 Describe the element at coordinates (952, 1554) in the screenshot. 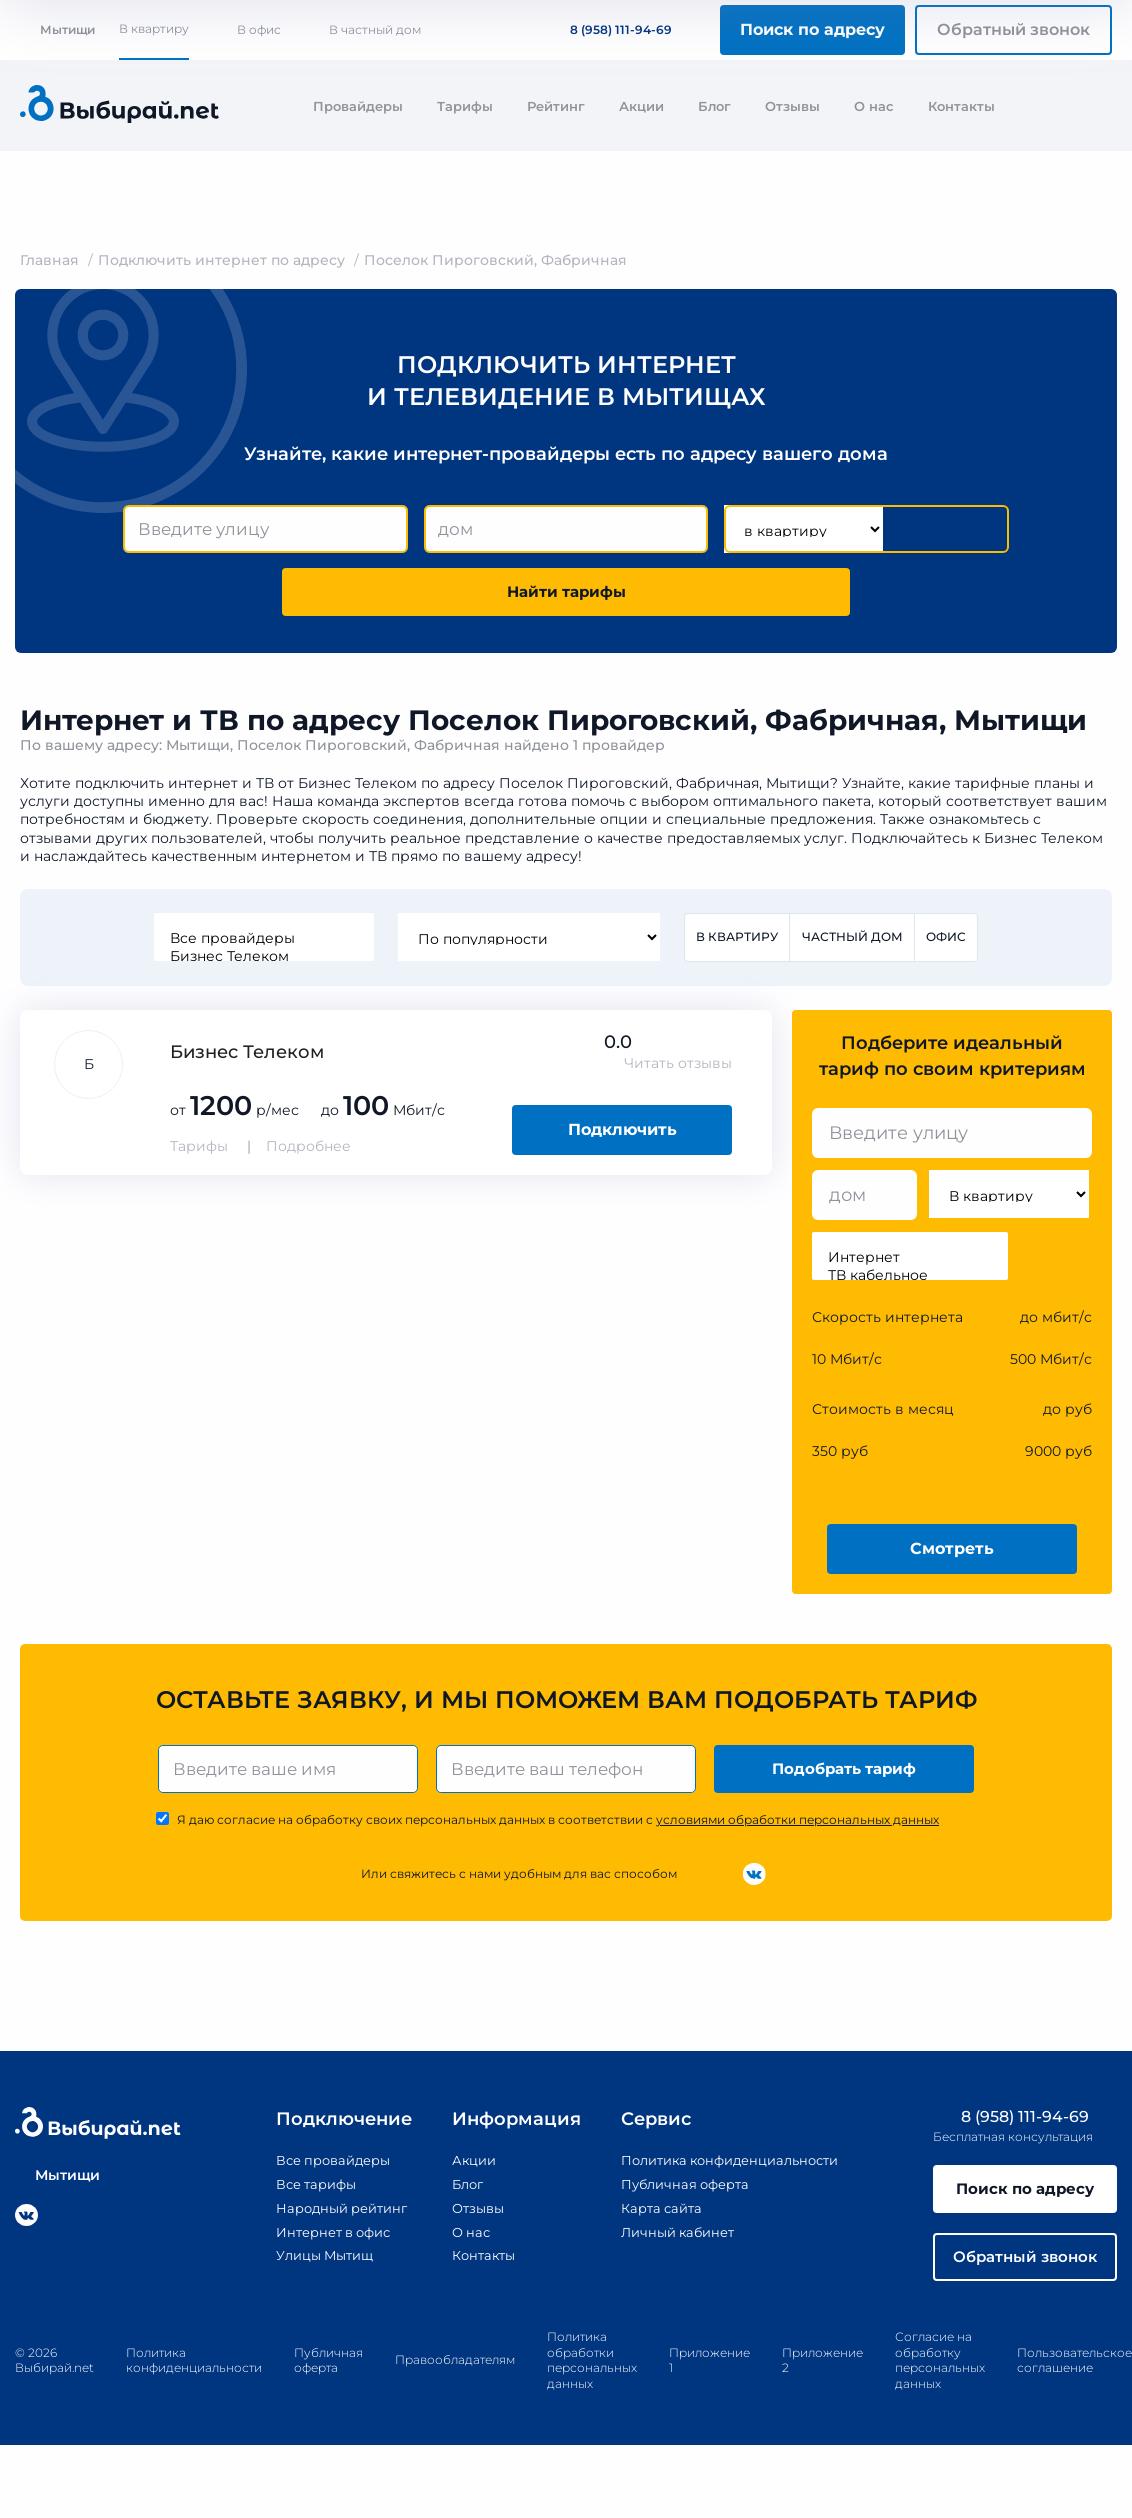

I see `Смотреть` at that location.